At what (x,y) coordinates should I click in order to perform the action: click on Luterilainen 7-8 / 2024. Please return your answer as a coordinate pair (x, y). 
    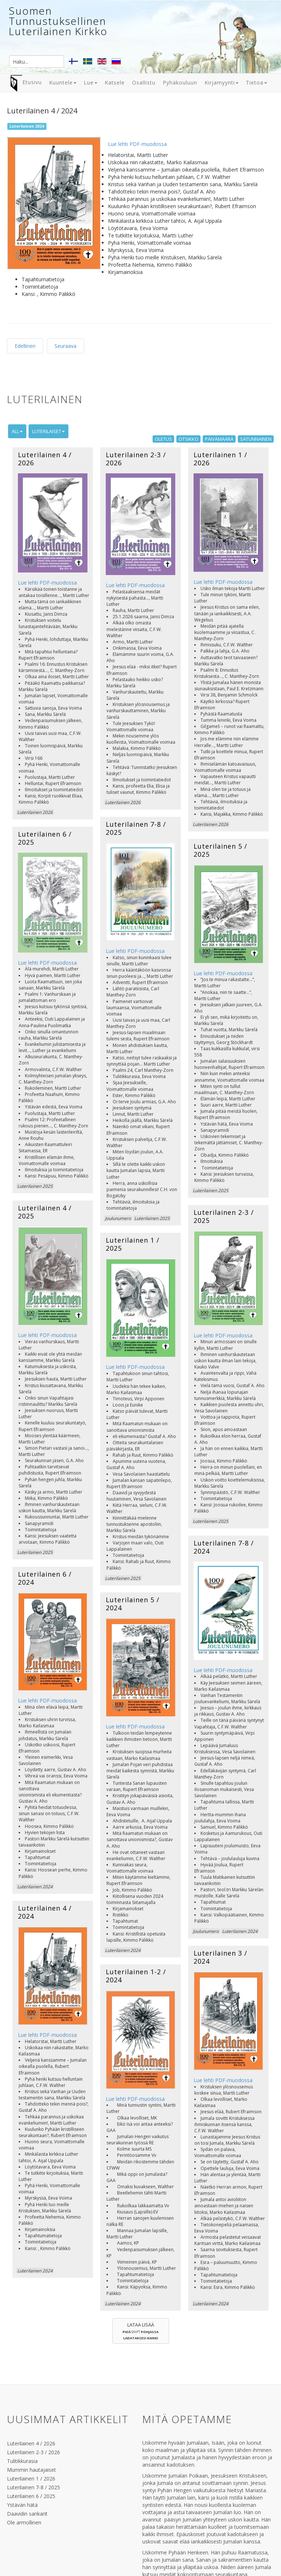
    Looking at the image, I should click on (224, 1464).